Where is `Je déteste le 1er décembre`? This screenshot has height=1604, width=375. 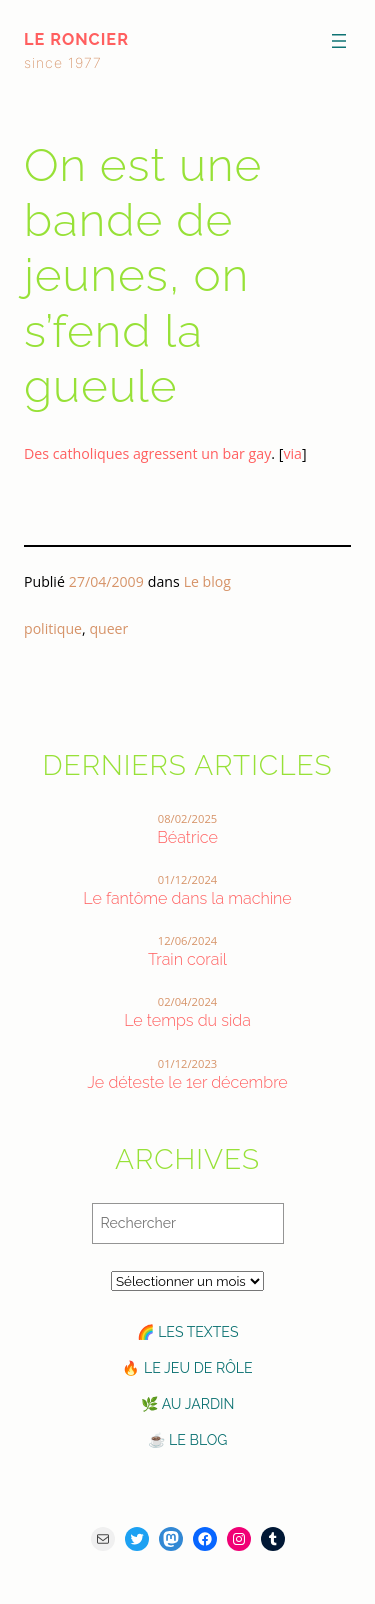 Je déteste le 1er décembre is located at coordinates (187, 1082).